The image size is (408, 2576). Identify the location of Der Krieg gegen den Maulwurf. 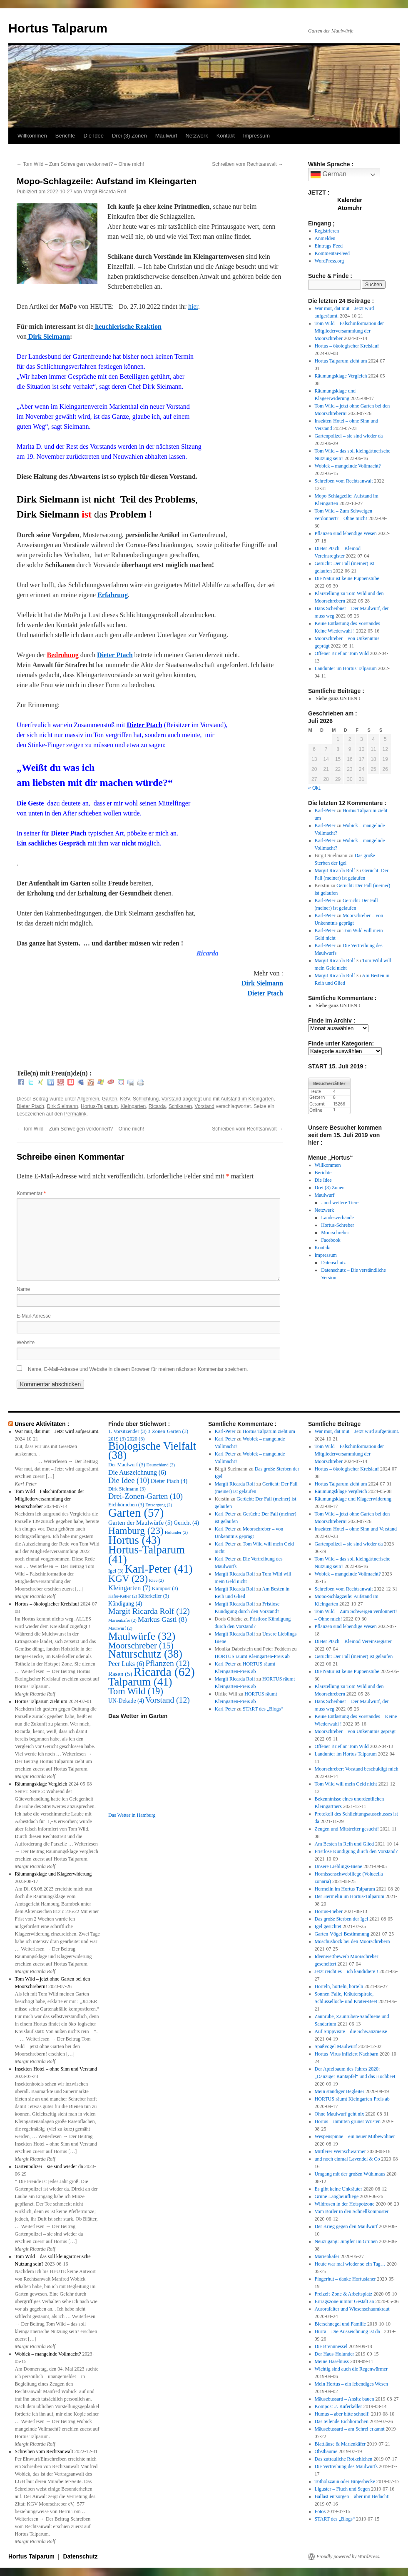
(346, 2226).